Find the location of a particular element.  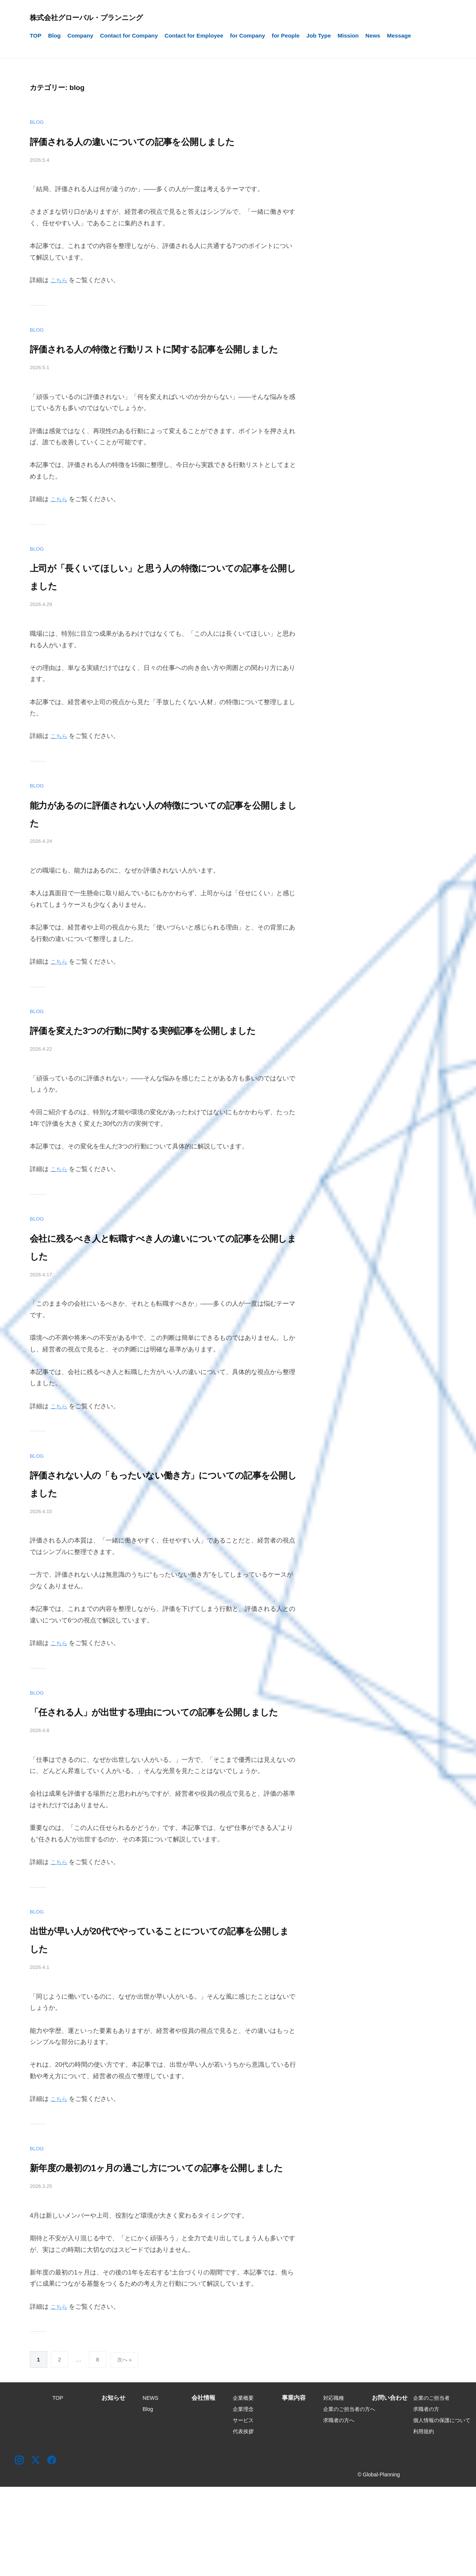

対応職種 is located at coordinates (333, 2487).